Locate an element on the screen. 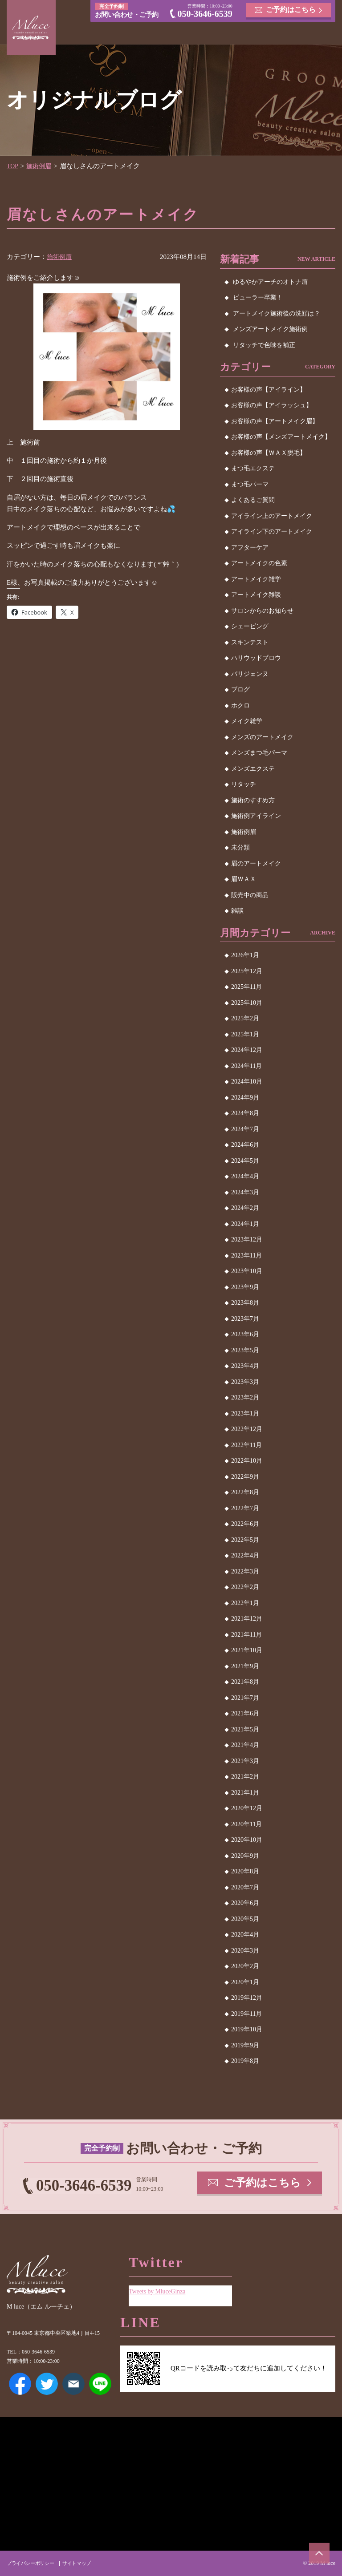  2025年2月 is located at coordinates (245, 1018).